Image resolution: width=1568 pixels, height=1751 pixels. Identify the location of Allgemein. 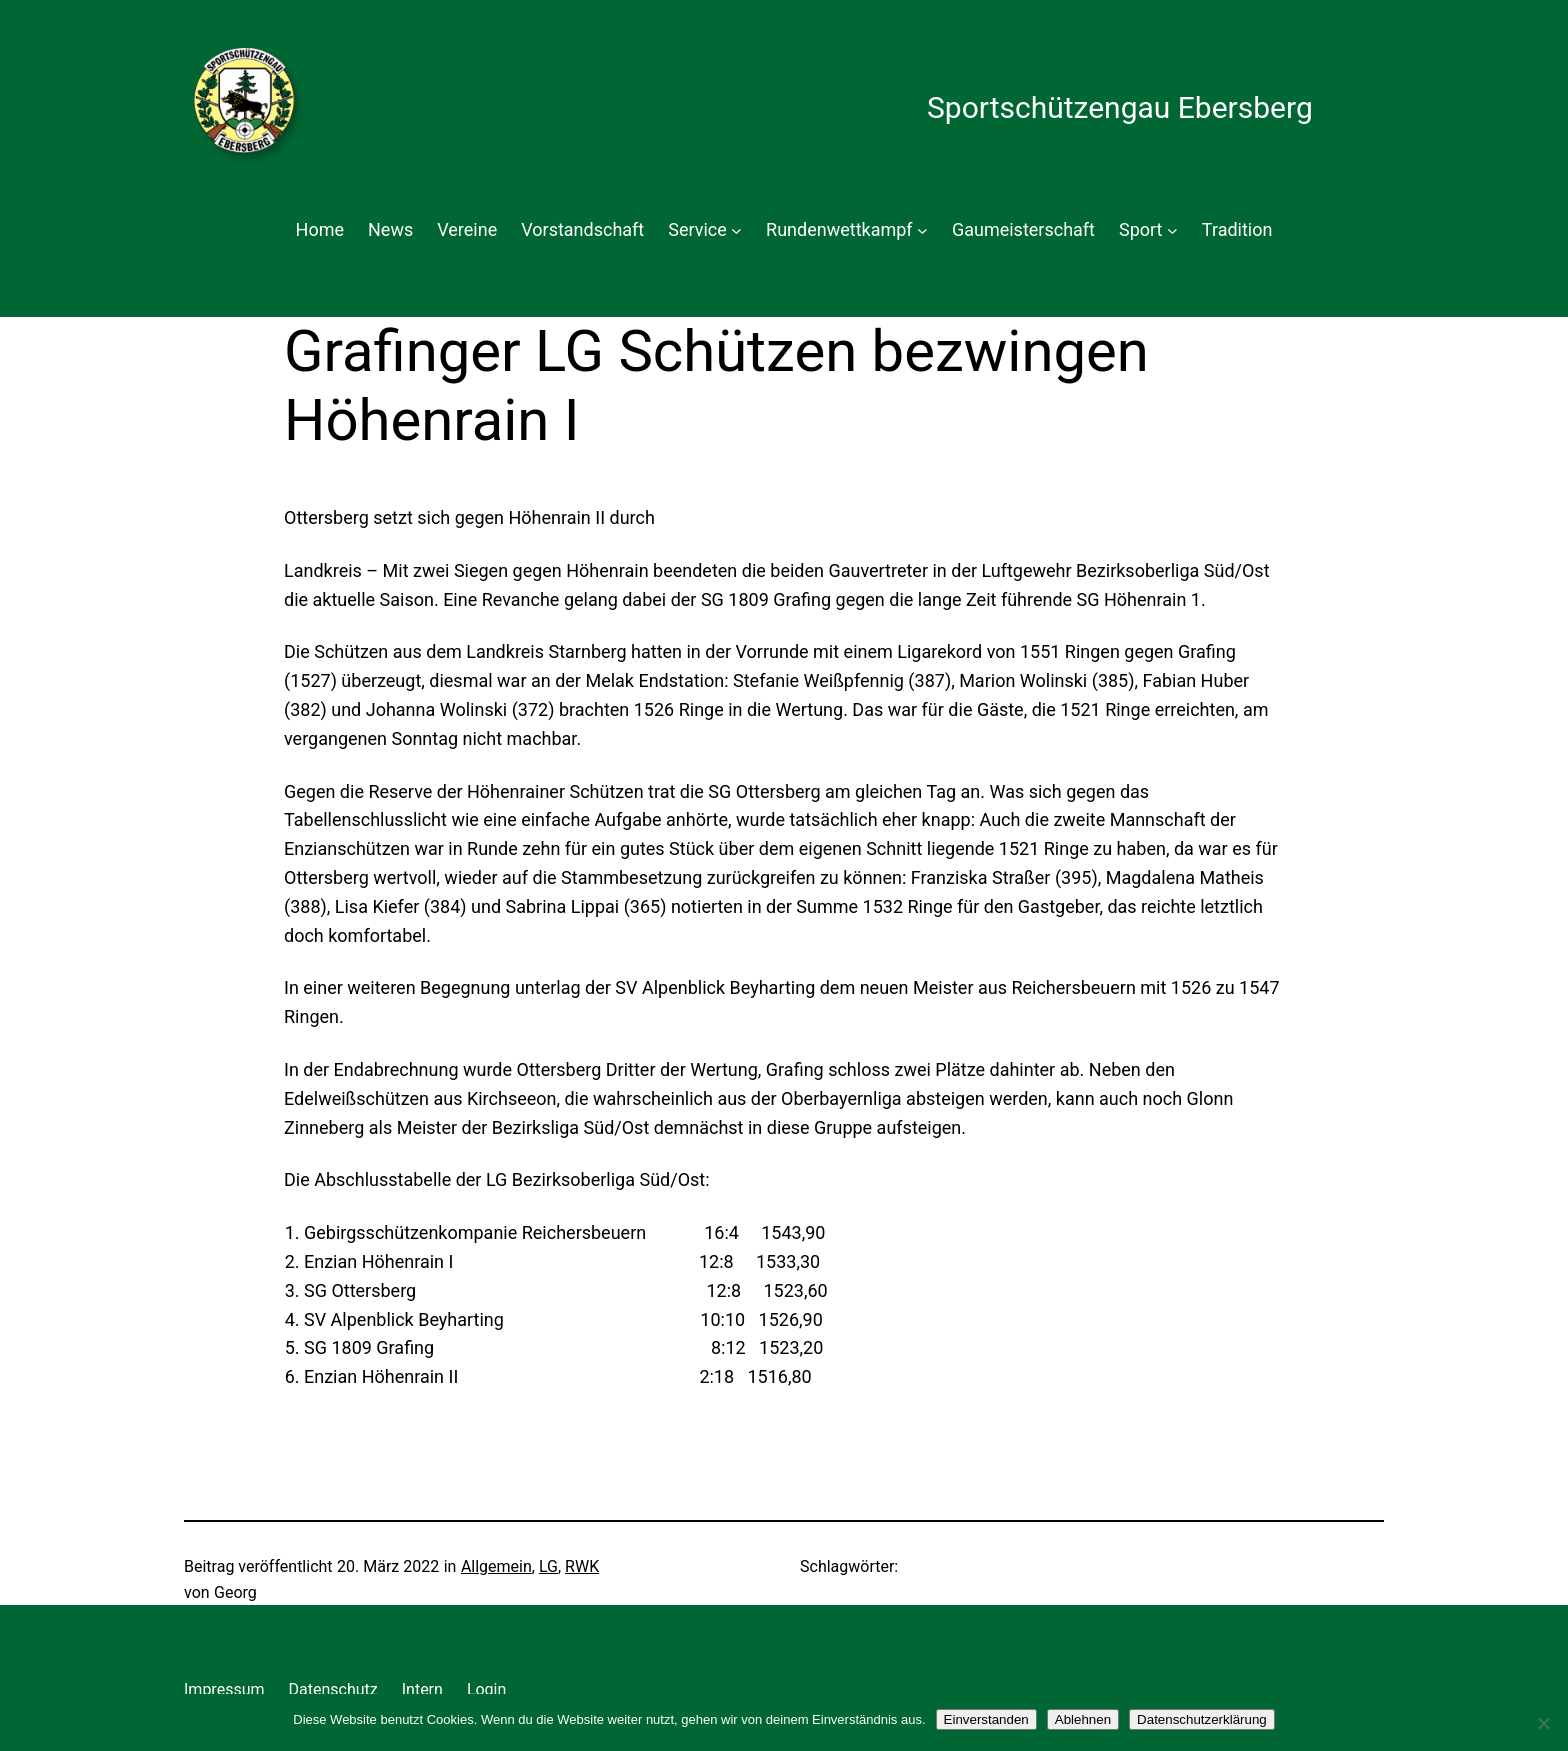
(496, 1566).